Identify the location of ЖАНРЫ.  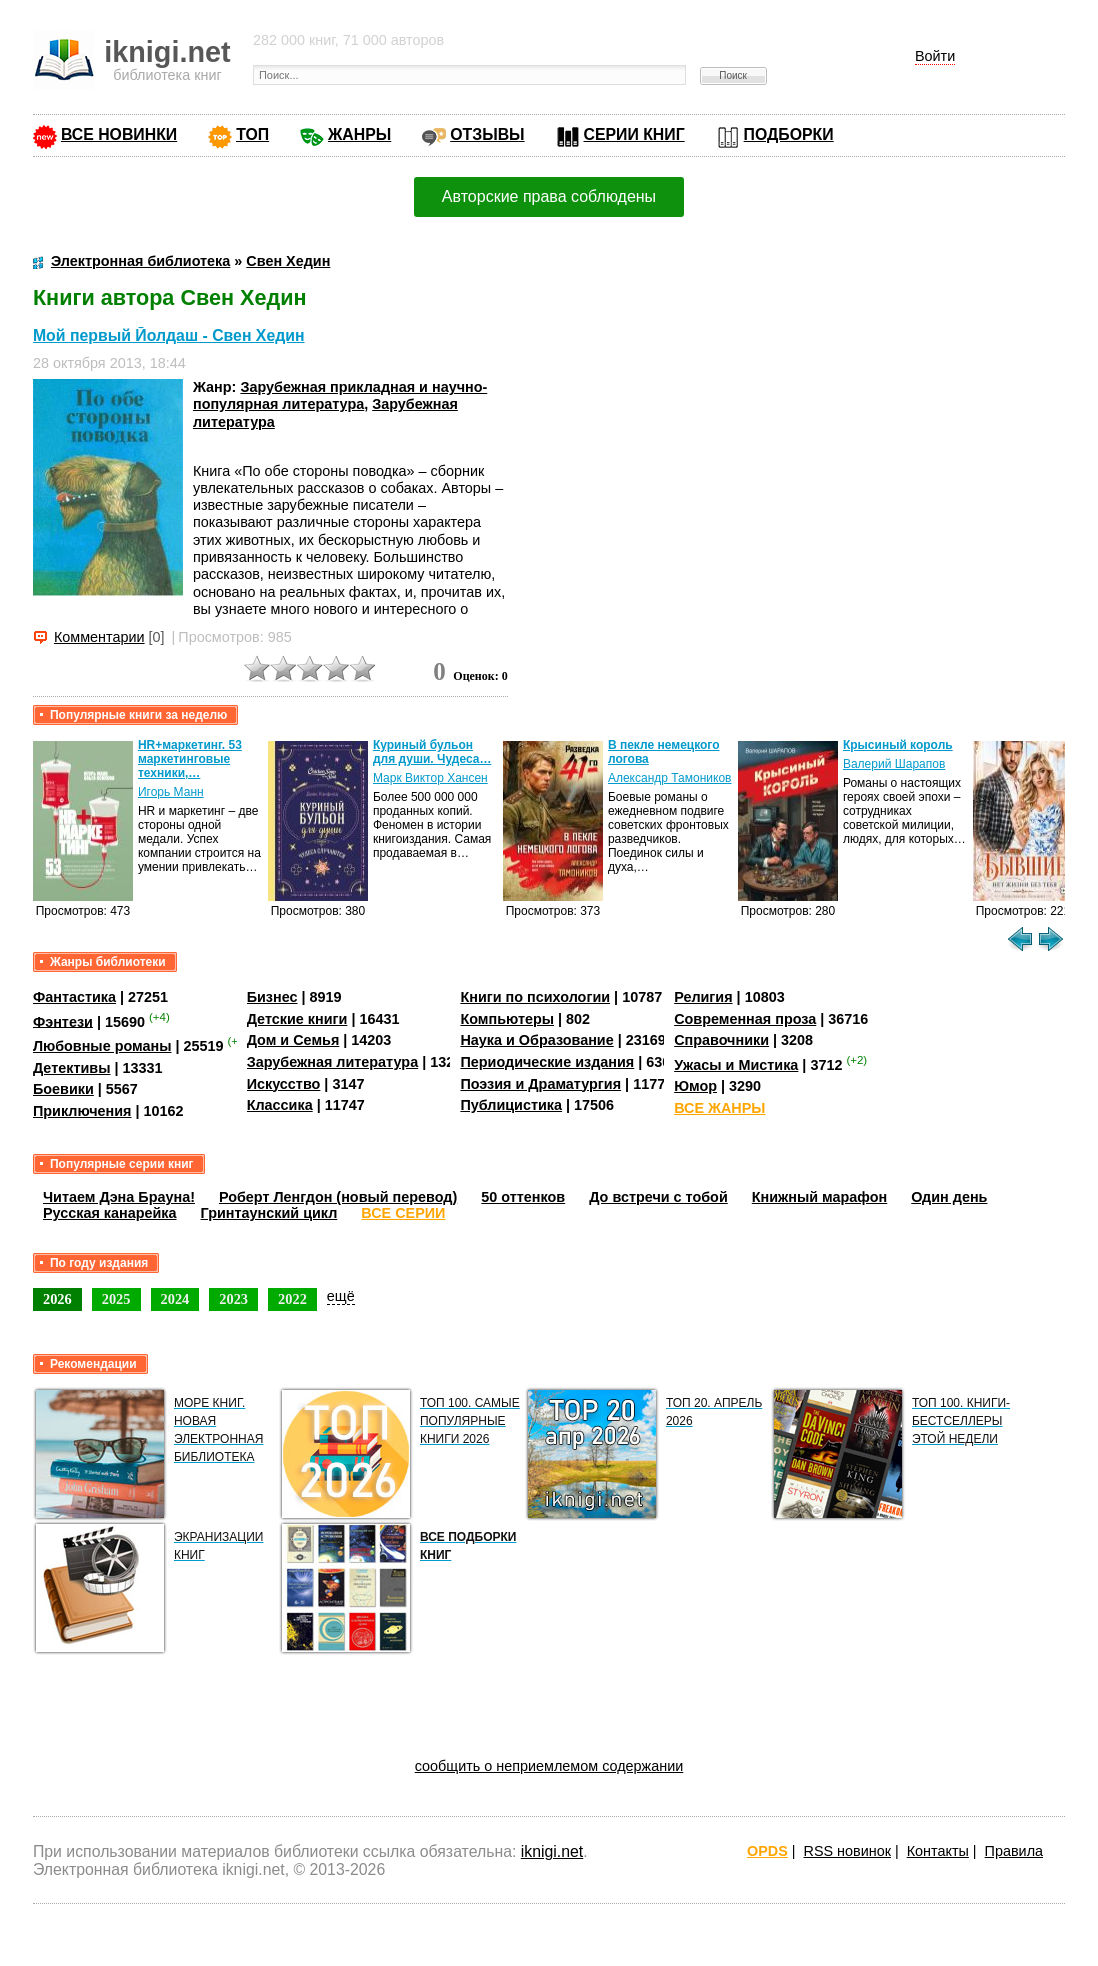
(359, 134).